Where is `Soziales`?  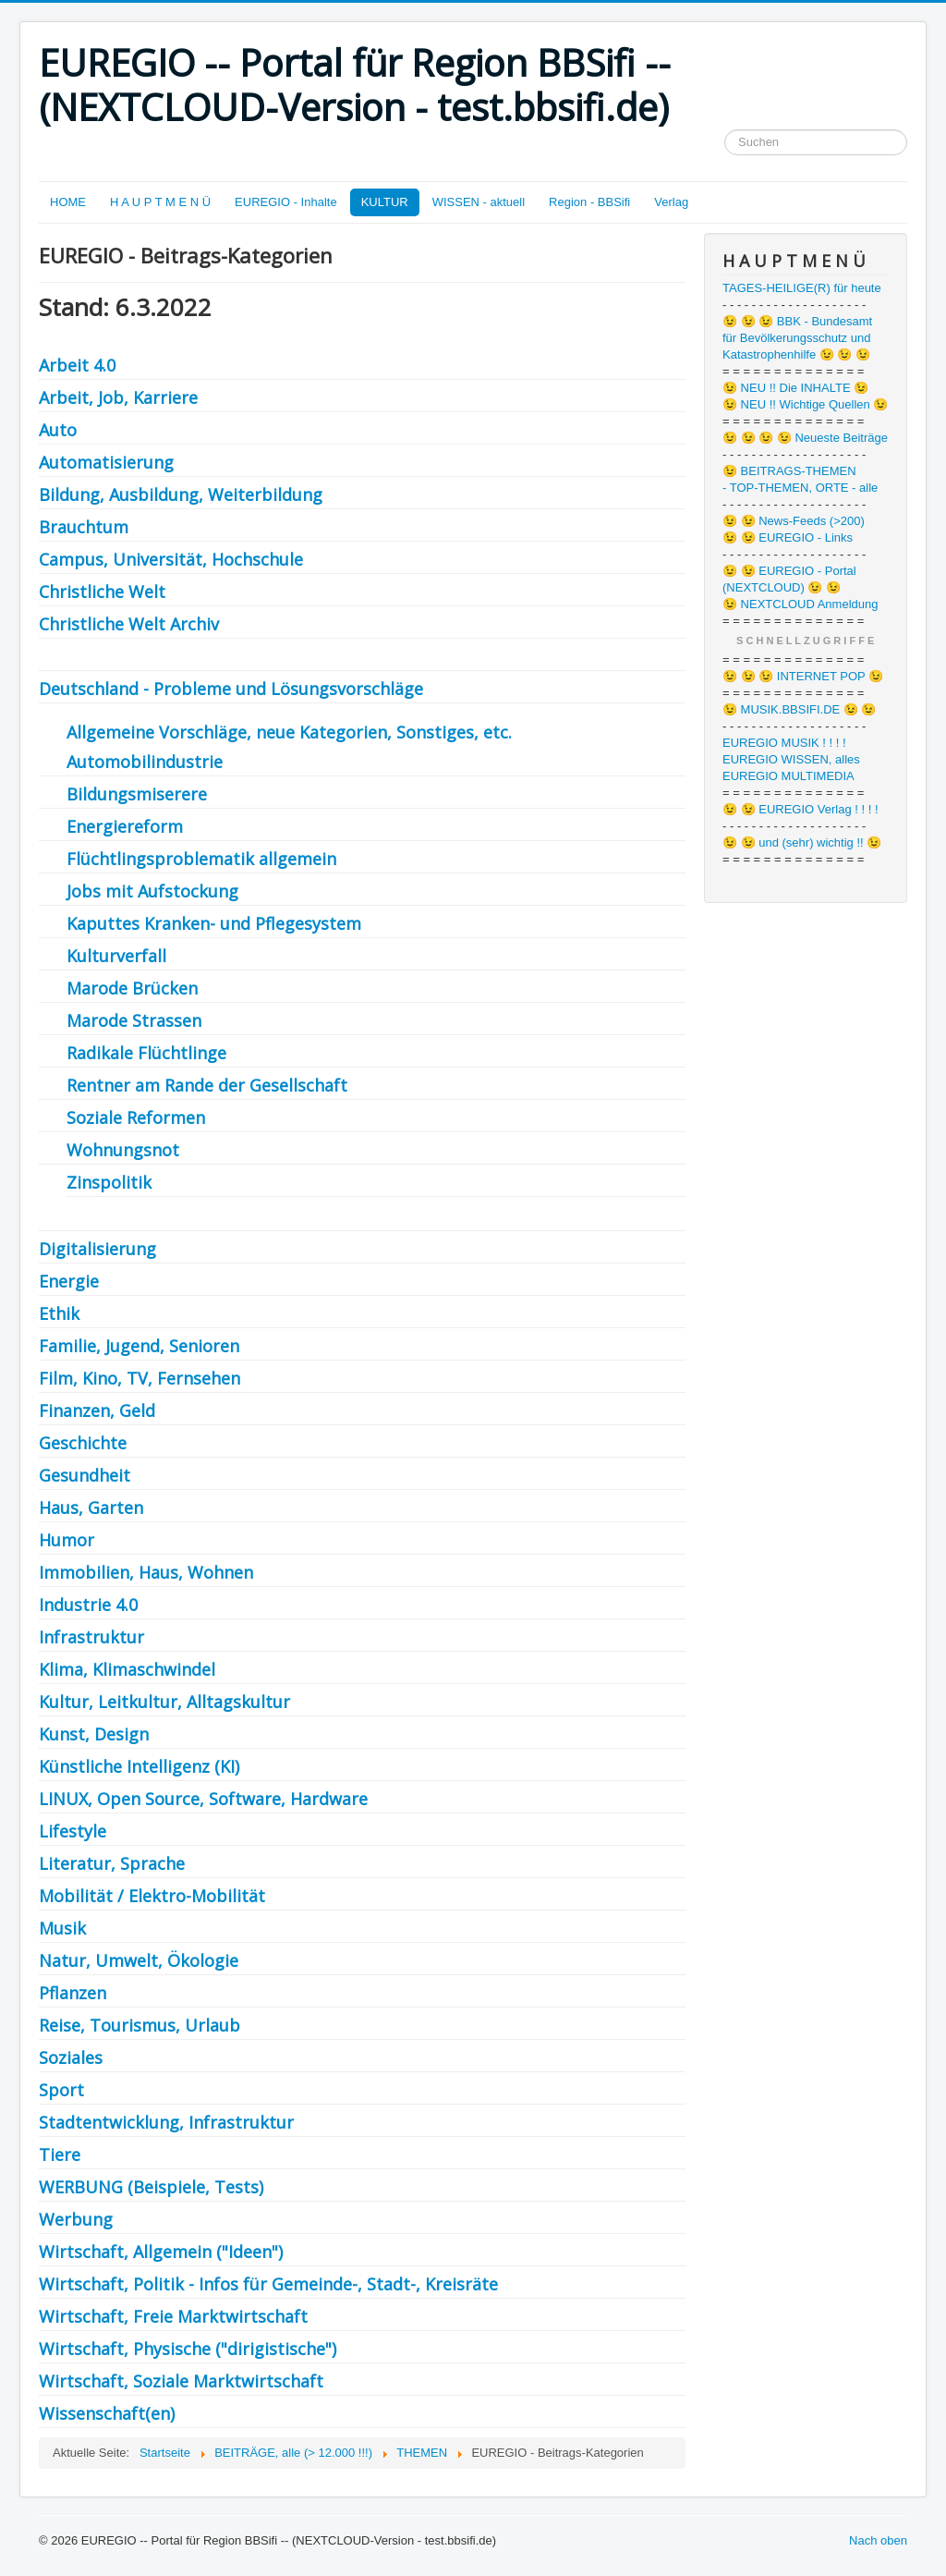
Soziales is located at coordinates (71, 2057).